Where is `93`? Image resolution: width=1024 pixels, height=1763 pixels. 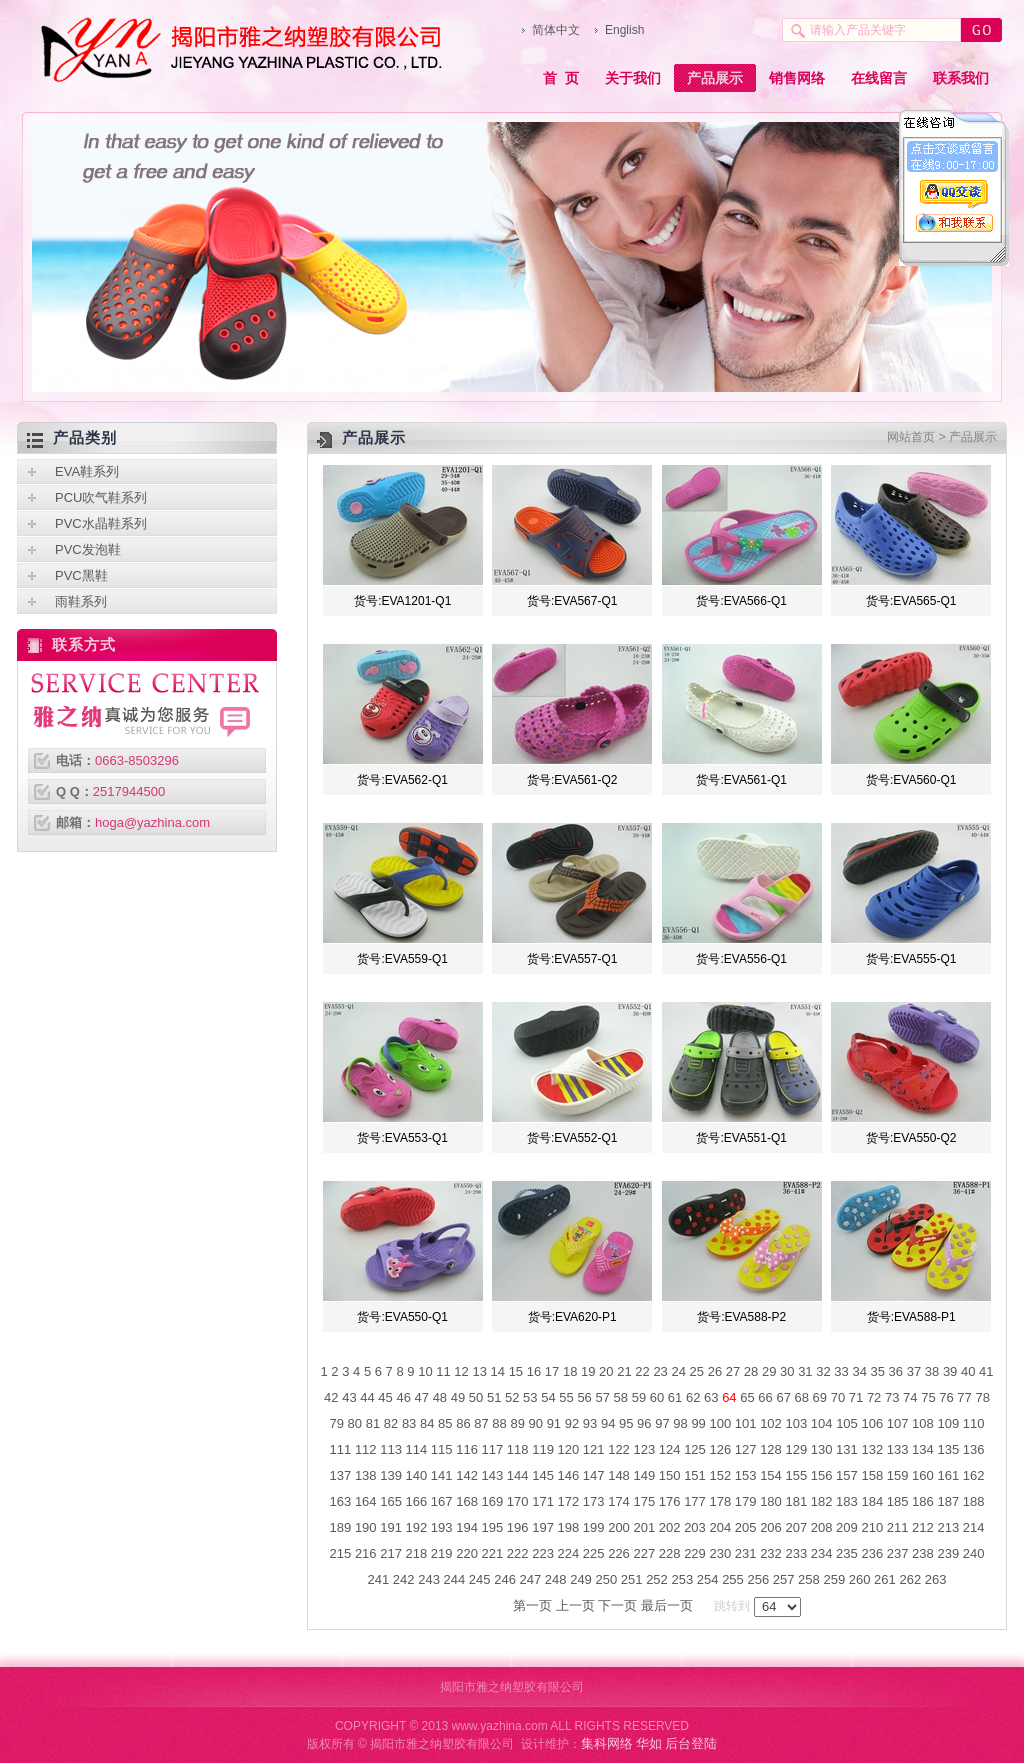 93 is located at coordinates (590, 1423).